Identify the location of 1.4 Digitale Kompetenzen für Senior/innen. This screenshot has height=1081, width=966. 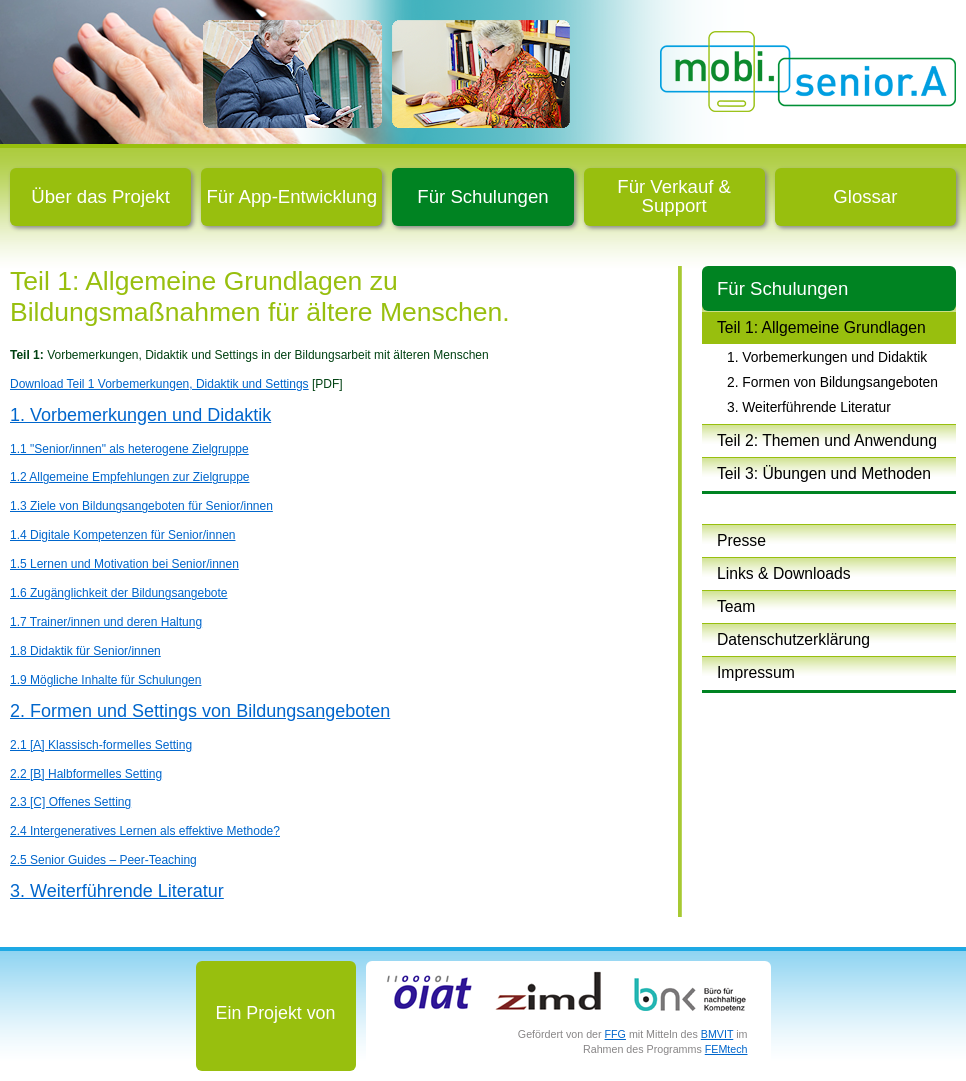
(122, 535).